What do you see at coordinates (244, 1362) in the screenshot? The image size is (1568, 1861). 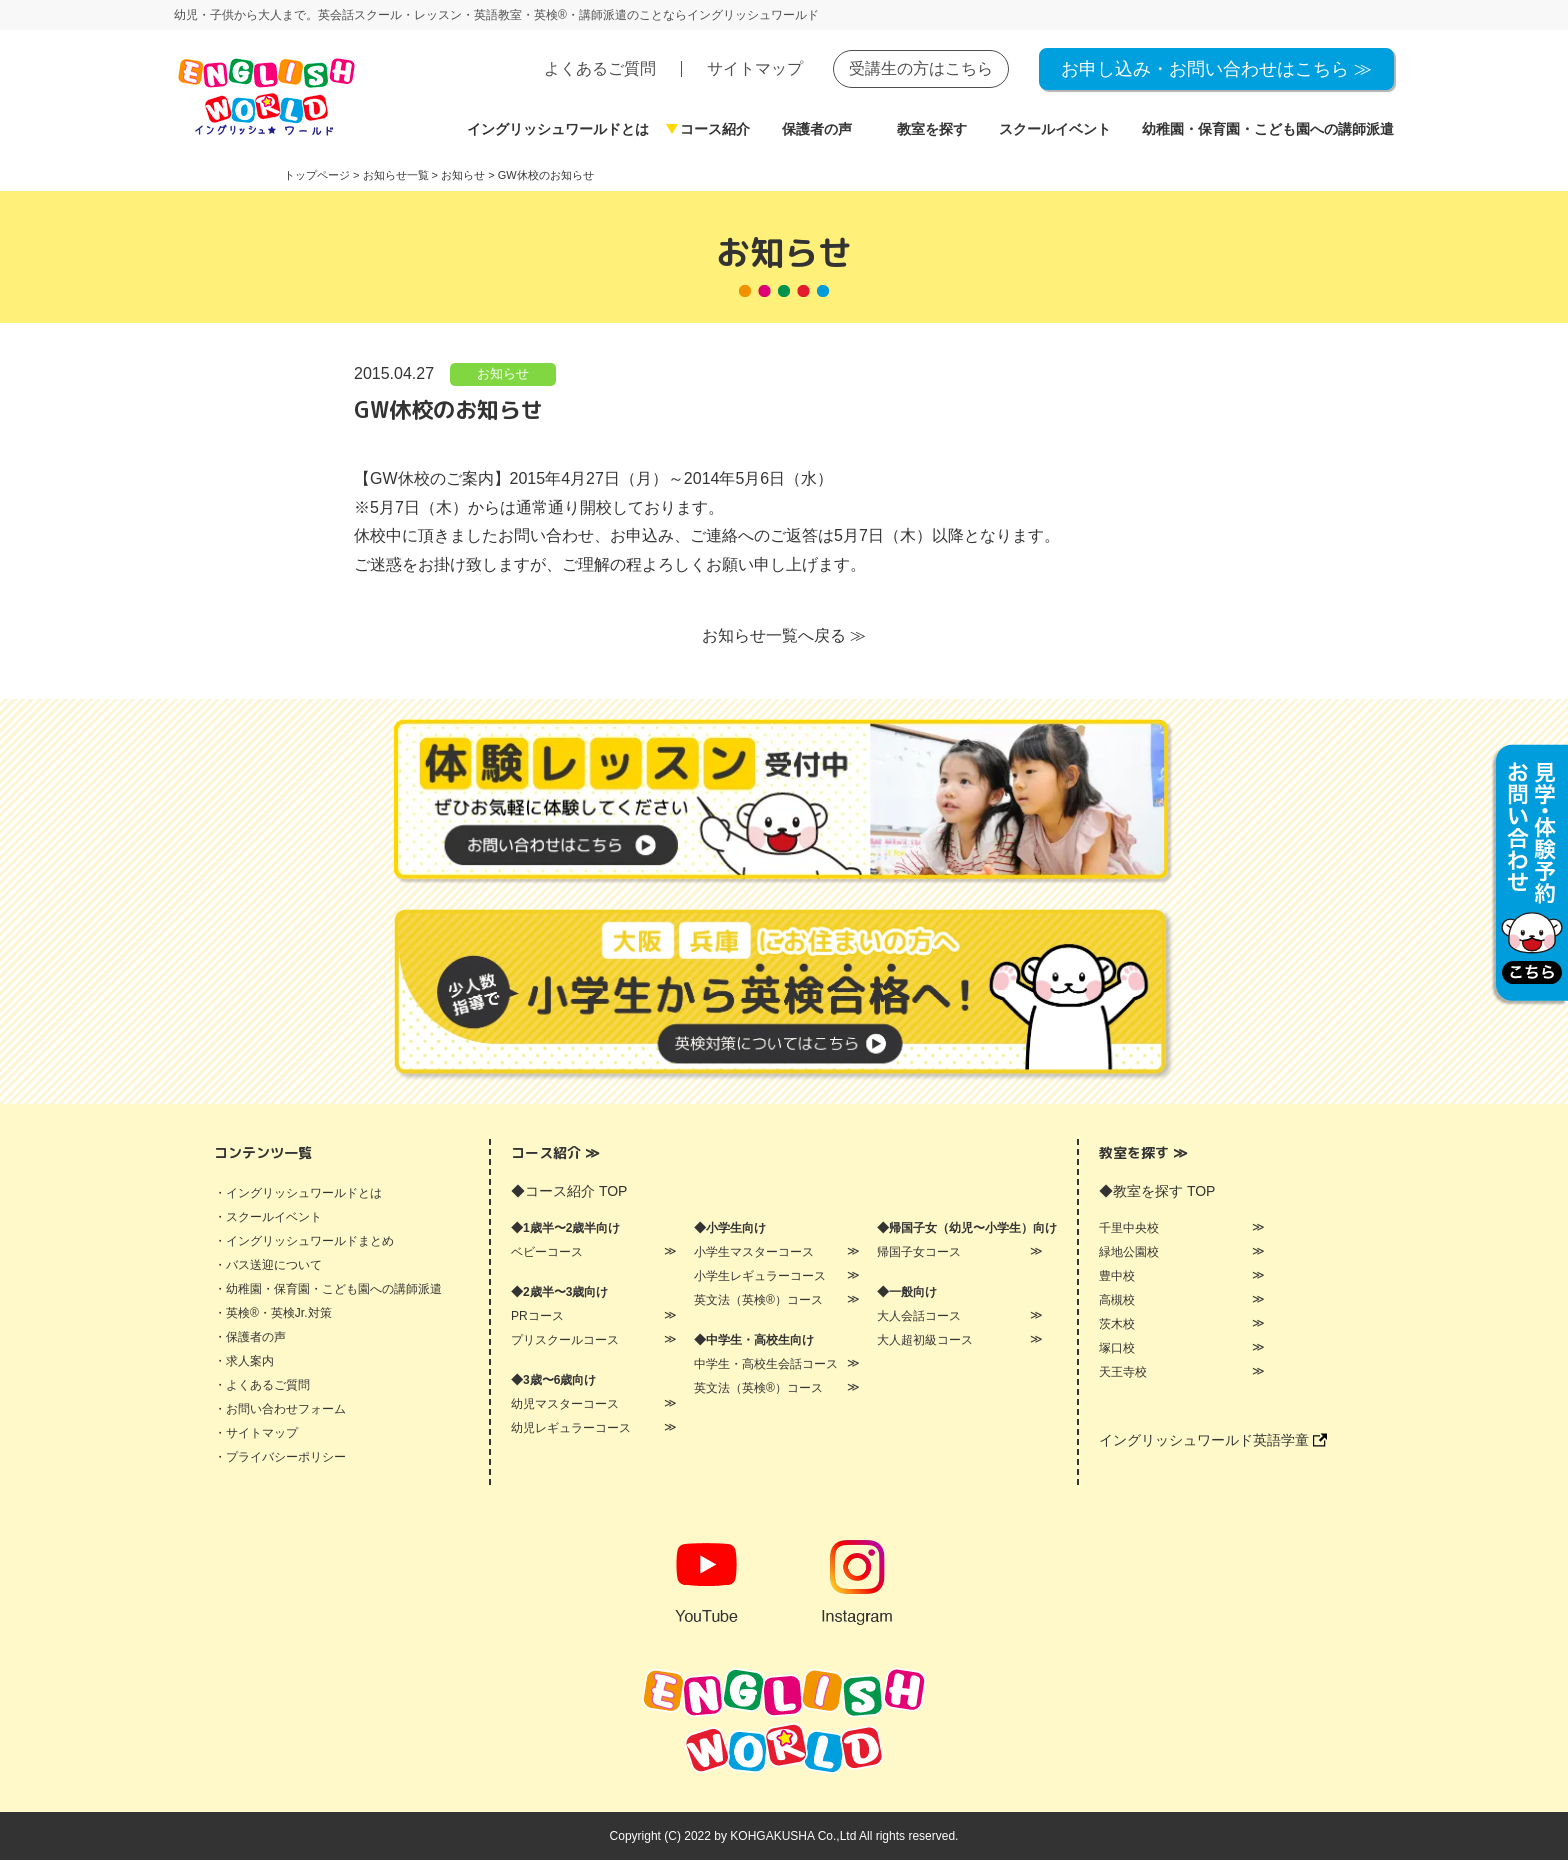 I see `・求人案内` at bounding box center [244, 1362].